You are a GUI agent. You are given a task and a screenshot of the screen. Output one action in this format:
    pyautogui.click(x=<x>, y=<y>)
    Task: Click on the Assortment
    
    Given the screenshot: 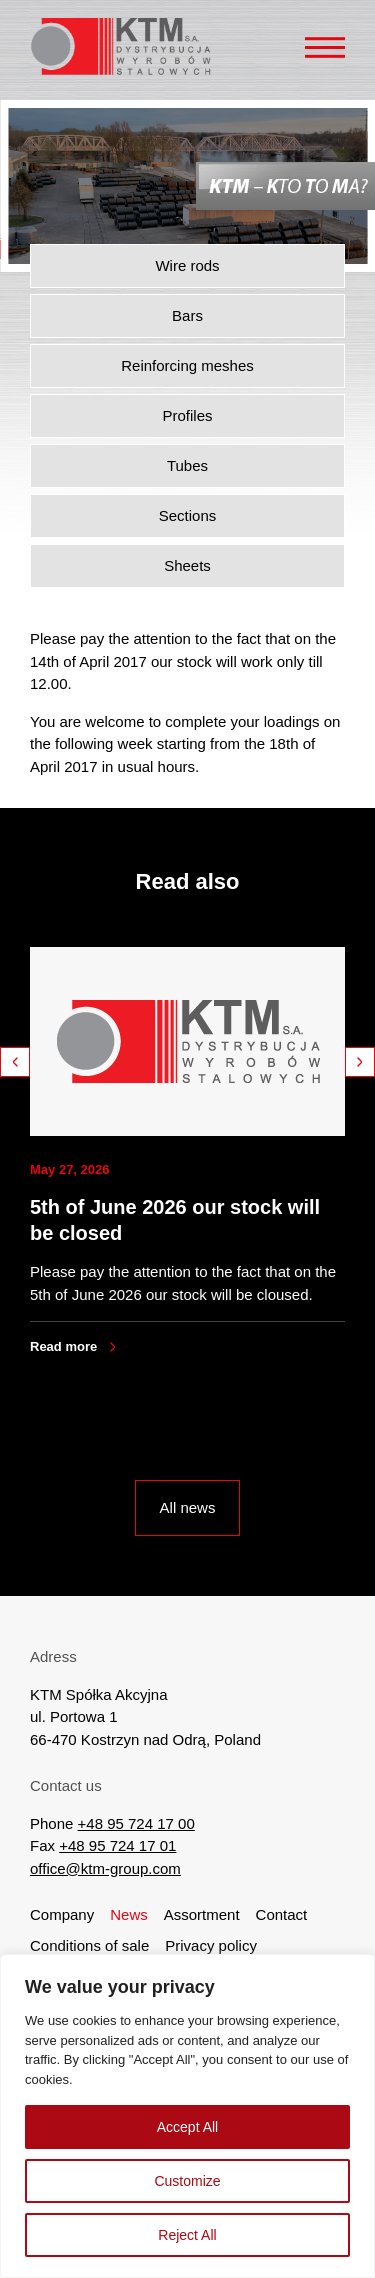 What is the action you would take?
    pyautogui.click(x=202, y=1914)
    